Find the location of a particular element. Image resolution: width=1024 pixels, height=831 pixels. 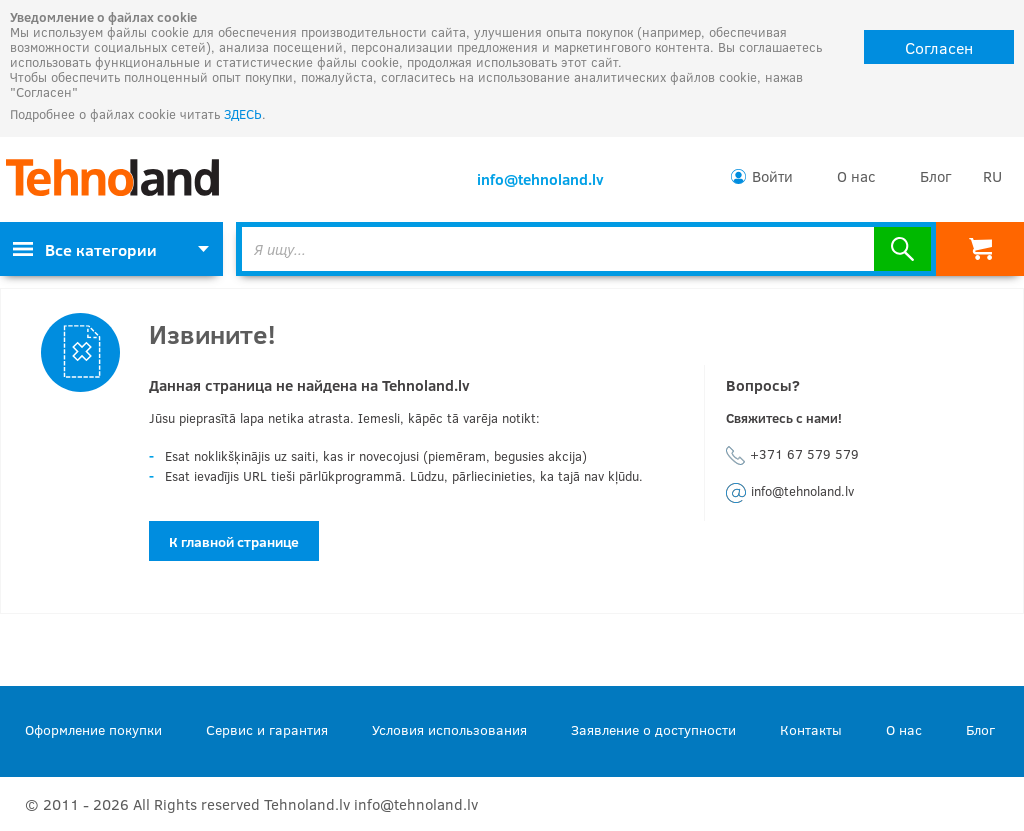

Заявление о доступности is located at coordinates (653, 729).